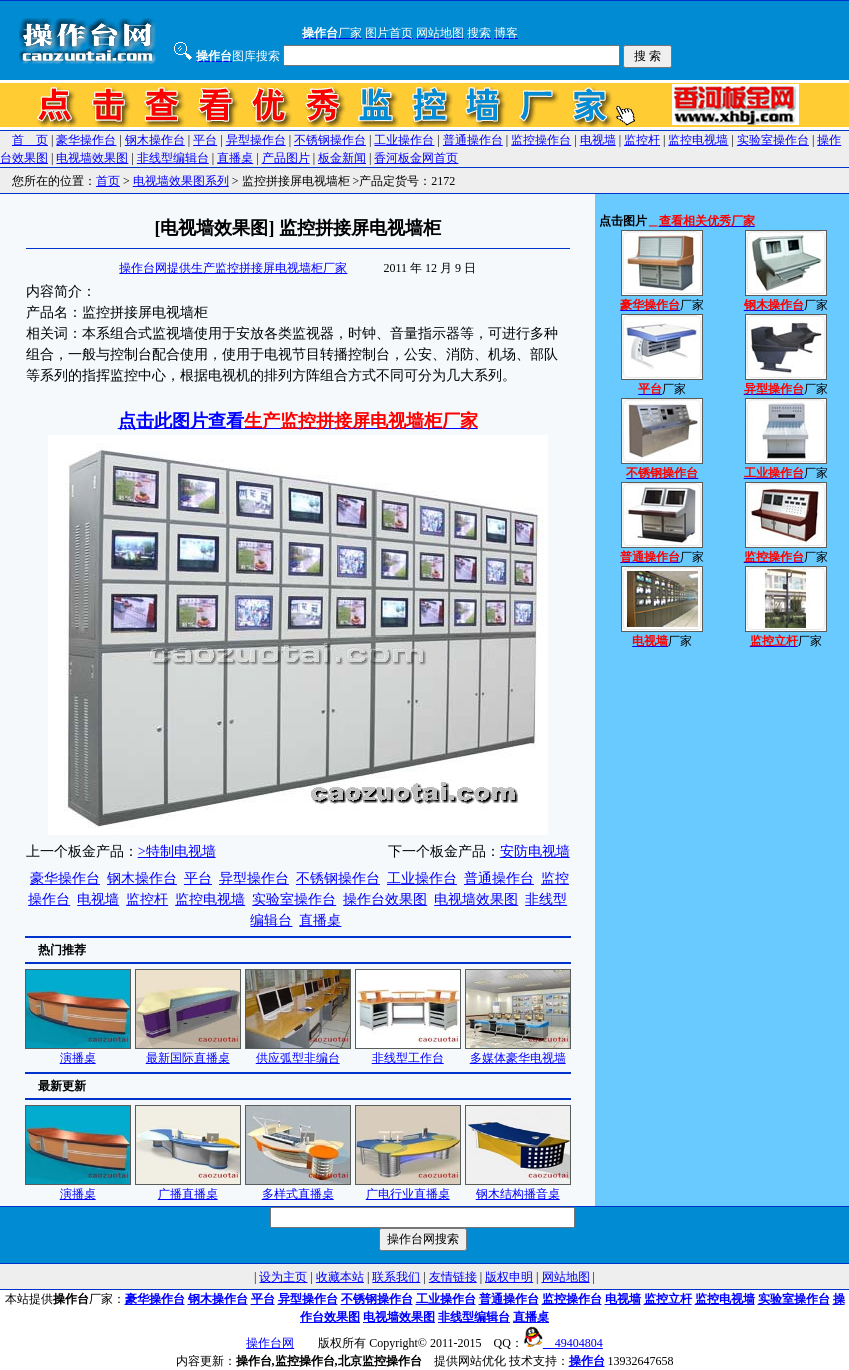 This screenshot has height=1370, width=849. Describe the element at coordinates (773, 140) in the screenshot. I see `实验室操作台` at that location.